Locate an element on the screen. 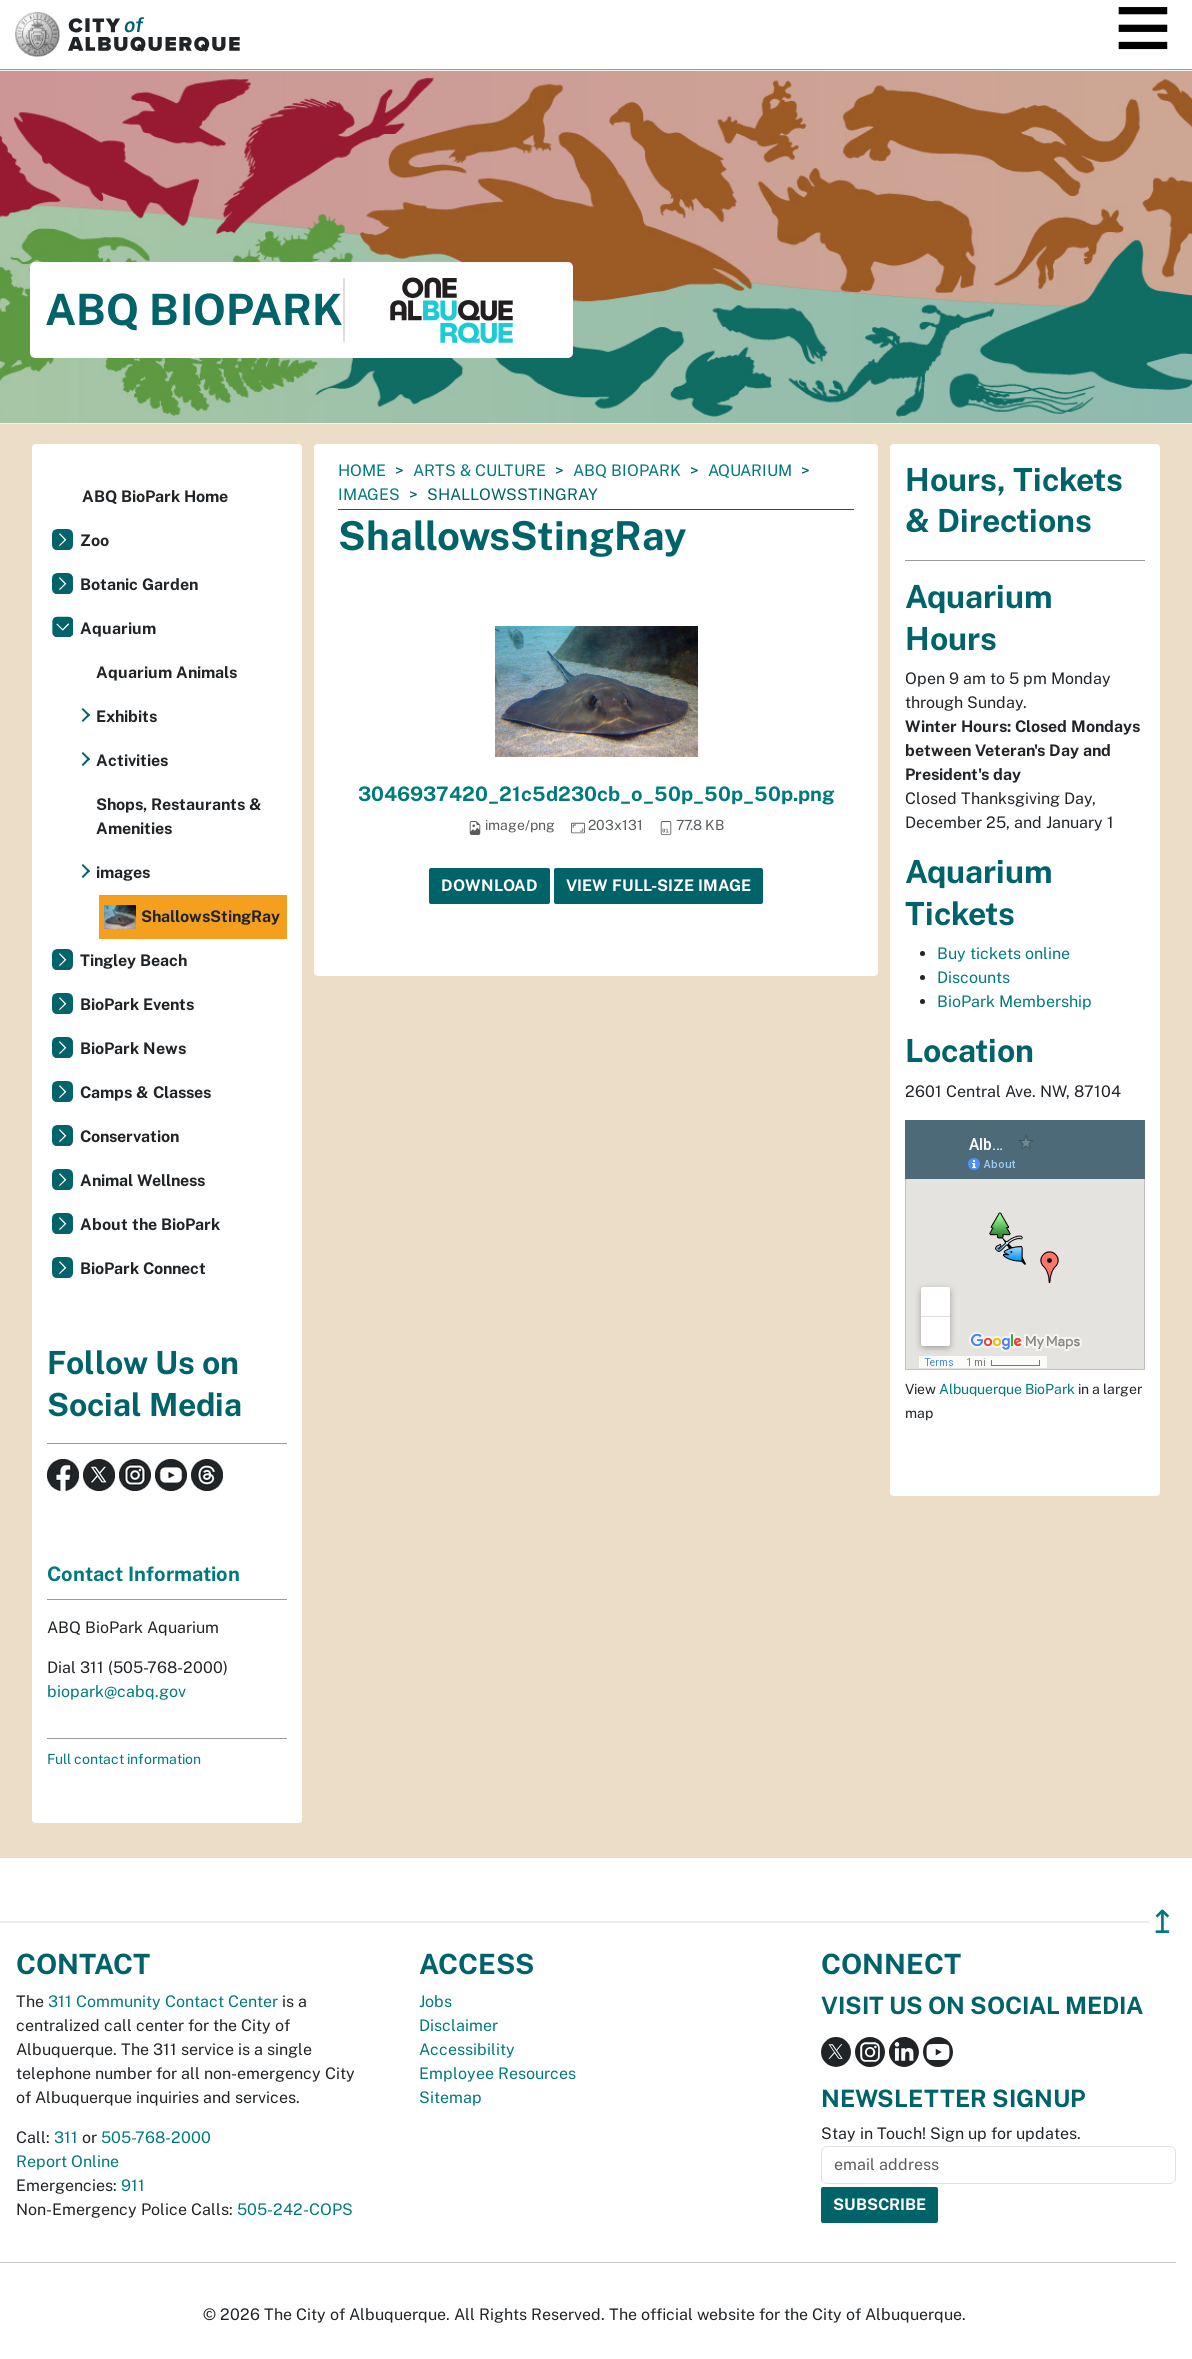 The height and width of the screenshot is (2359, 1192). BioPark Connect is located at coordinates (143, 1268).